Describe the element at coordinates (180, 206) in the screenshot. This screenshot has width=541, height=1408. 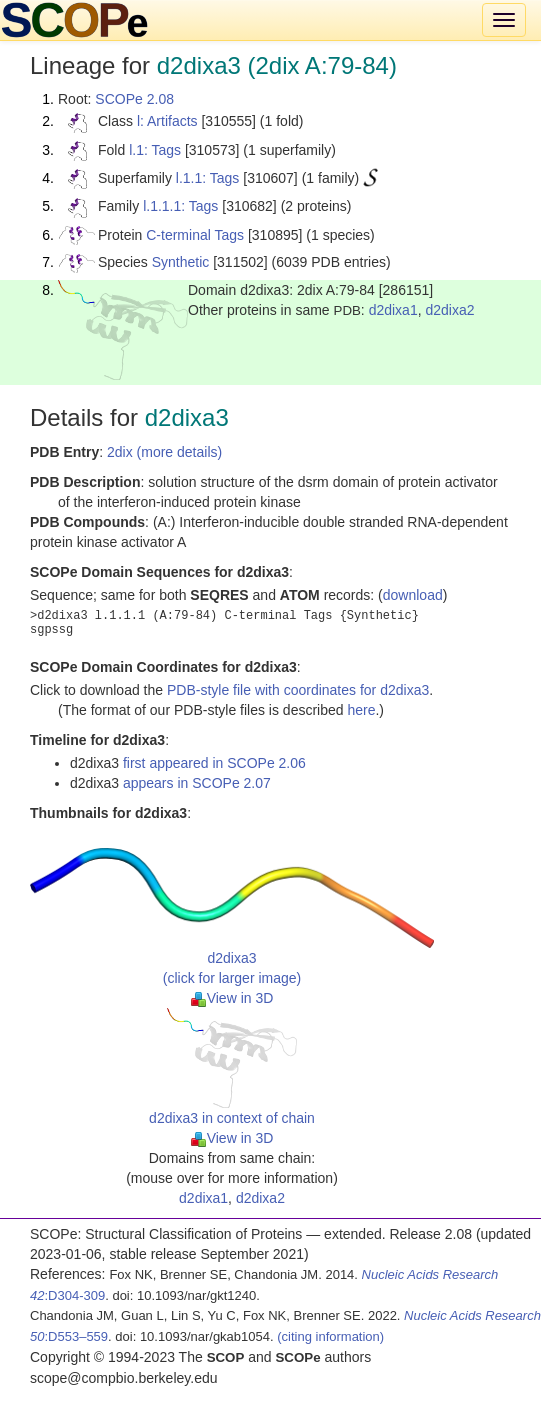
I see `l.1.1.1: Tags` at that location.